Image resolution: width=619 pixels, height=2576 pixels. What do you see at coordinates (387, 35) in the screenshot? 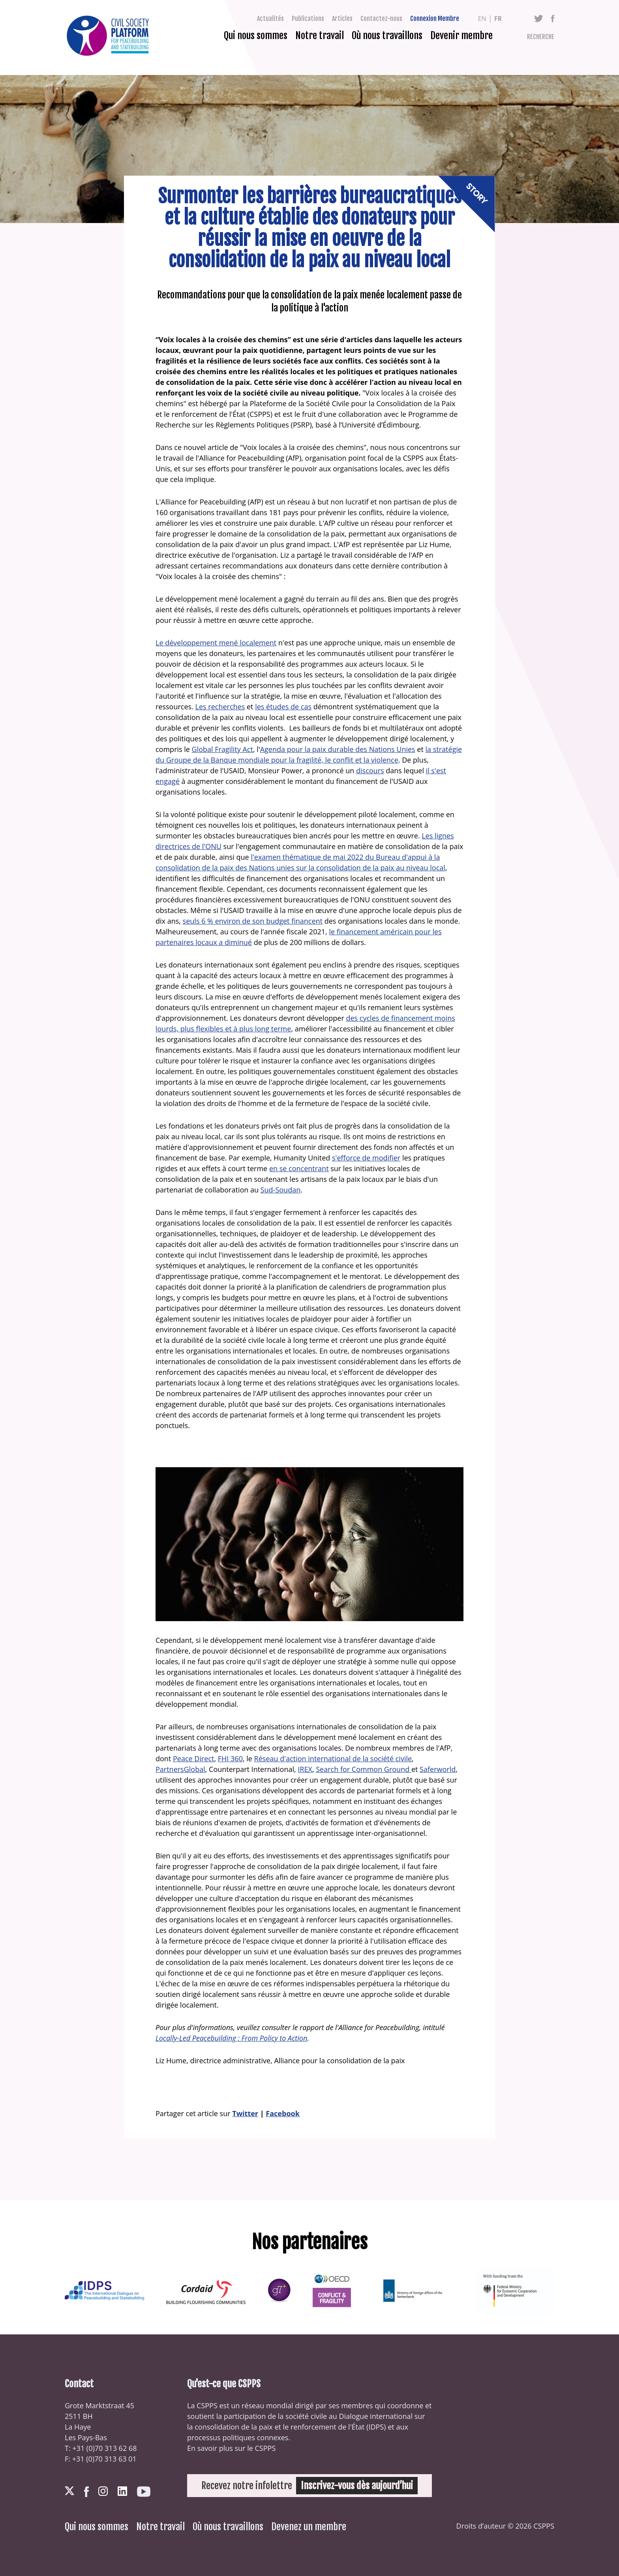
I see `Où nous travaillons` at bounding box center [387, 35].